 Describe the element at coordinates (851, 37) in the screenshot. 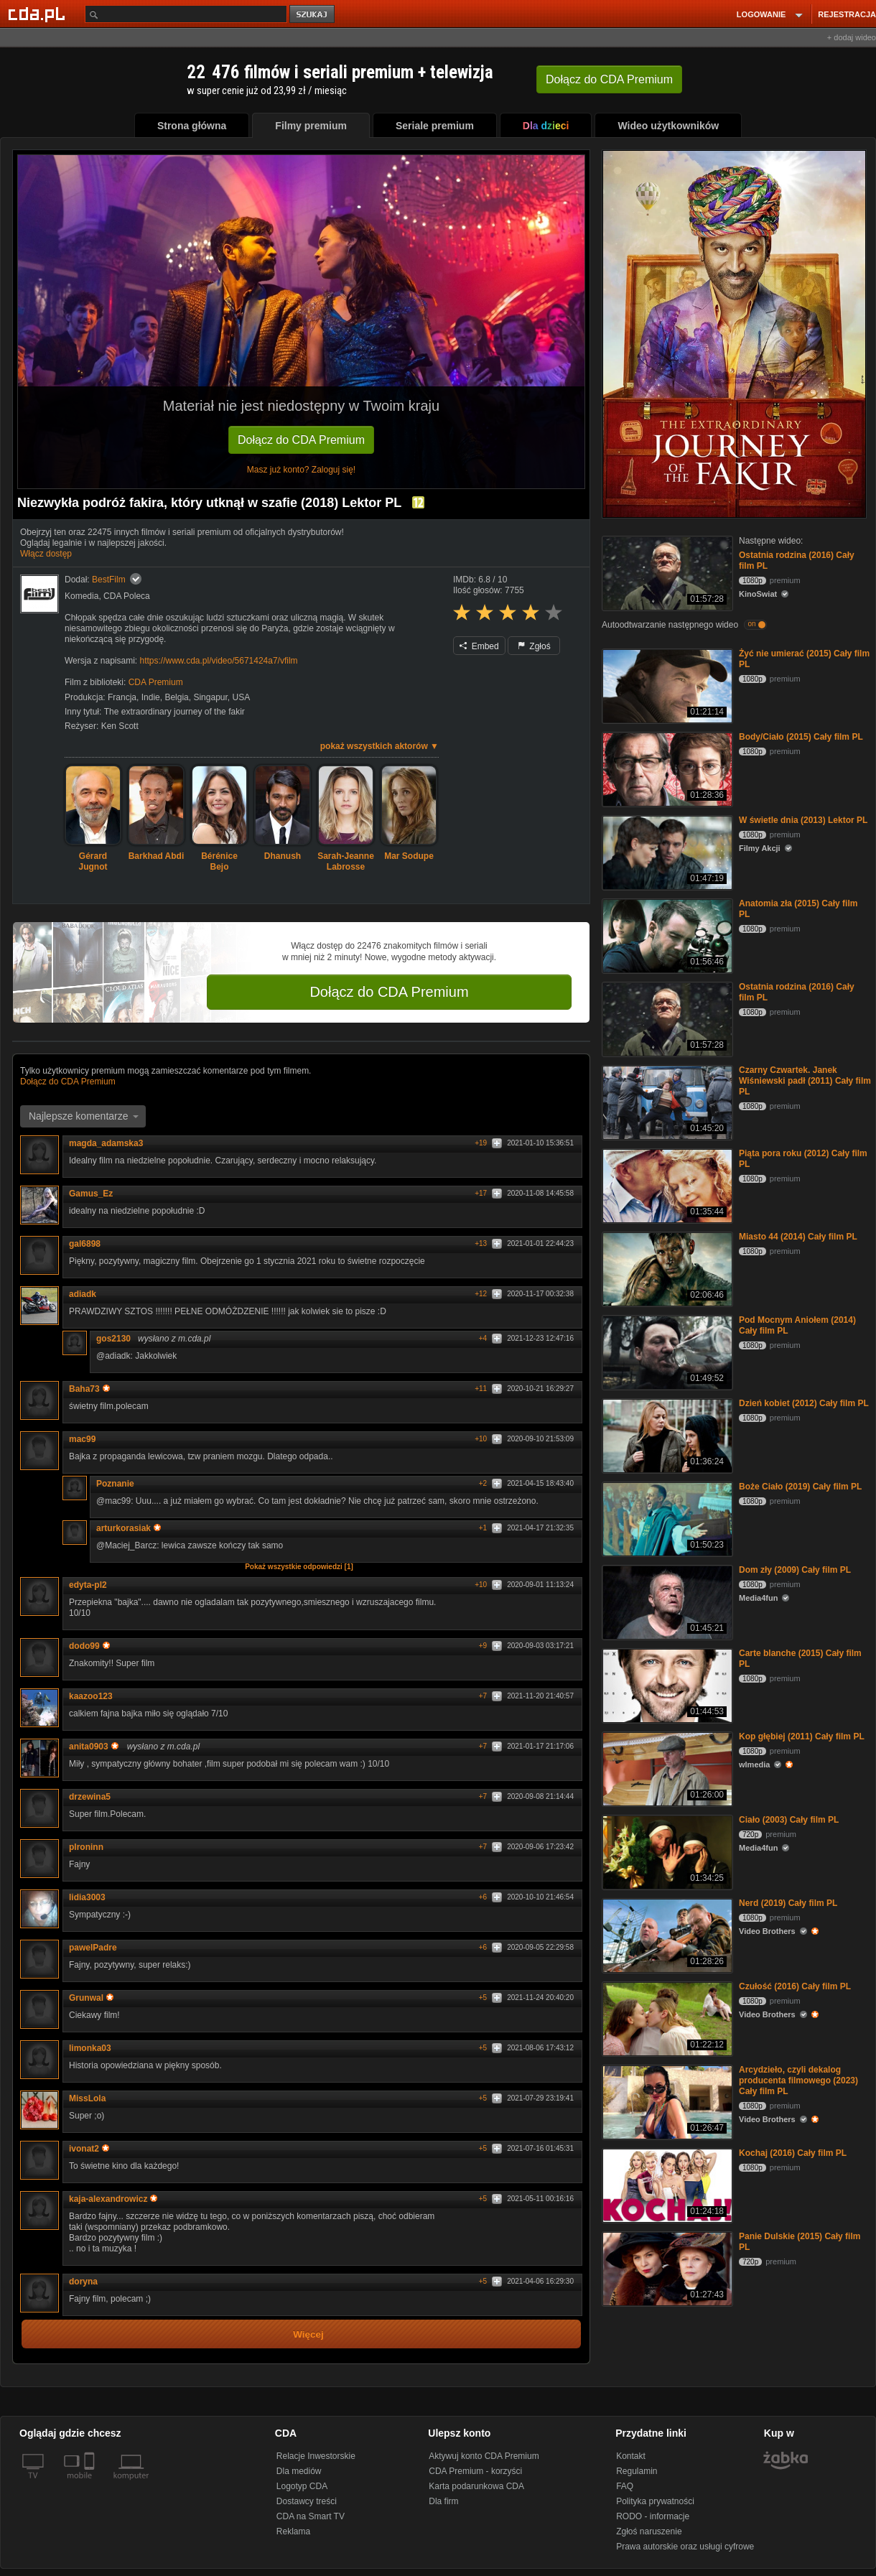

I see `+ dodaj wideo` at that location.